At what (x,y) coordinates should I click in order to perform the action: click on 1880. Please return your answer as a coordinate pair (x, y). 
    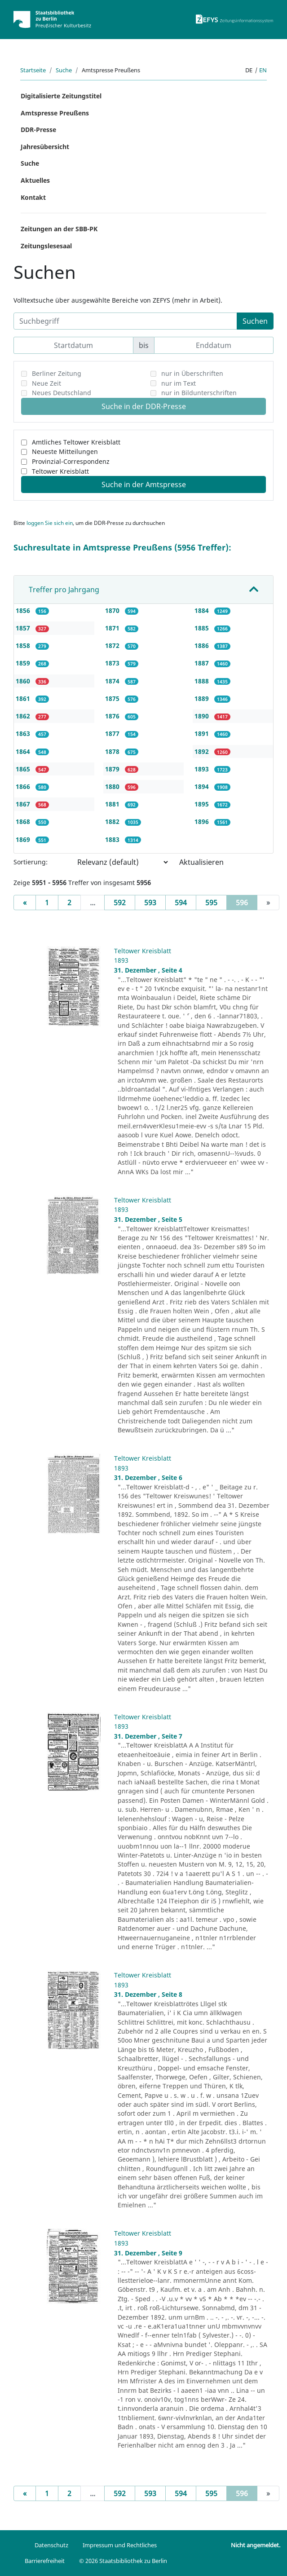
    Looking at the image, I should click on (113, 786).